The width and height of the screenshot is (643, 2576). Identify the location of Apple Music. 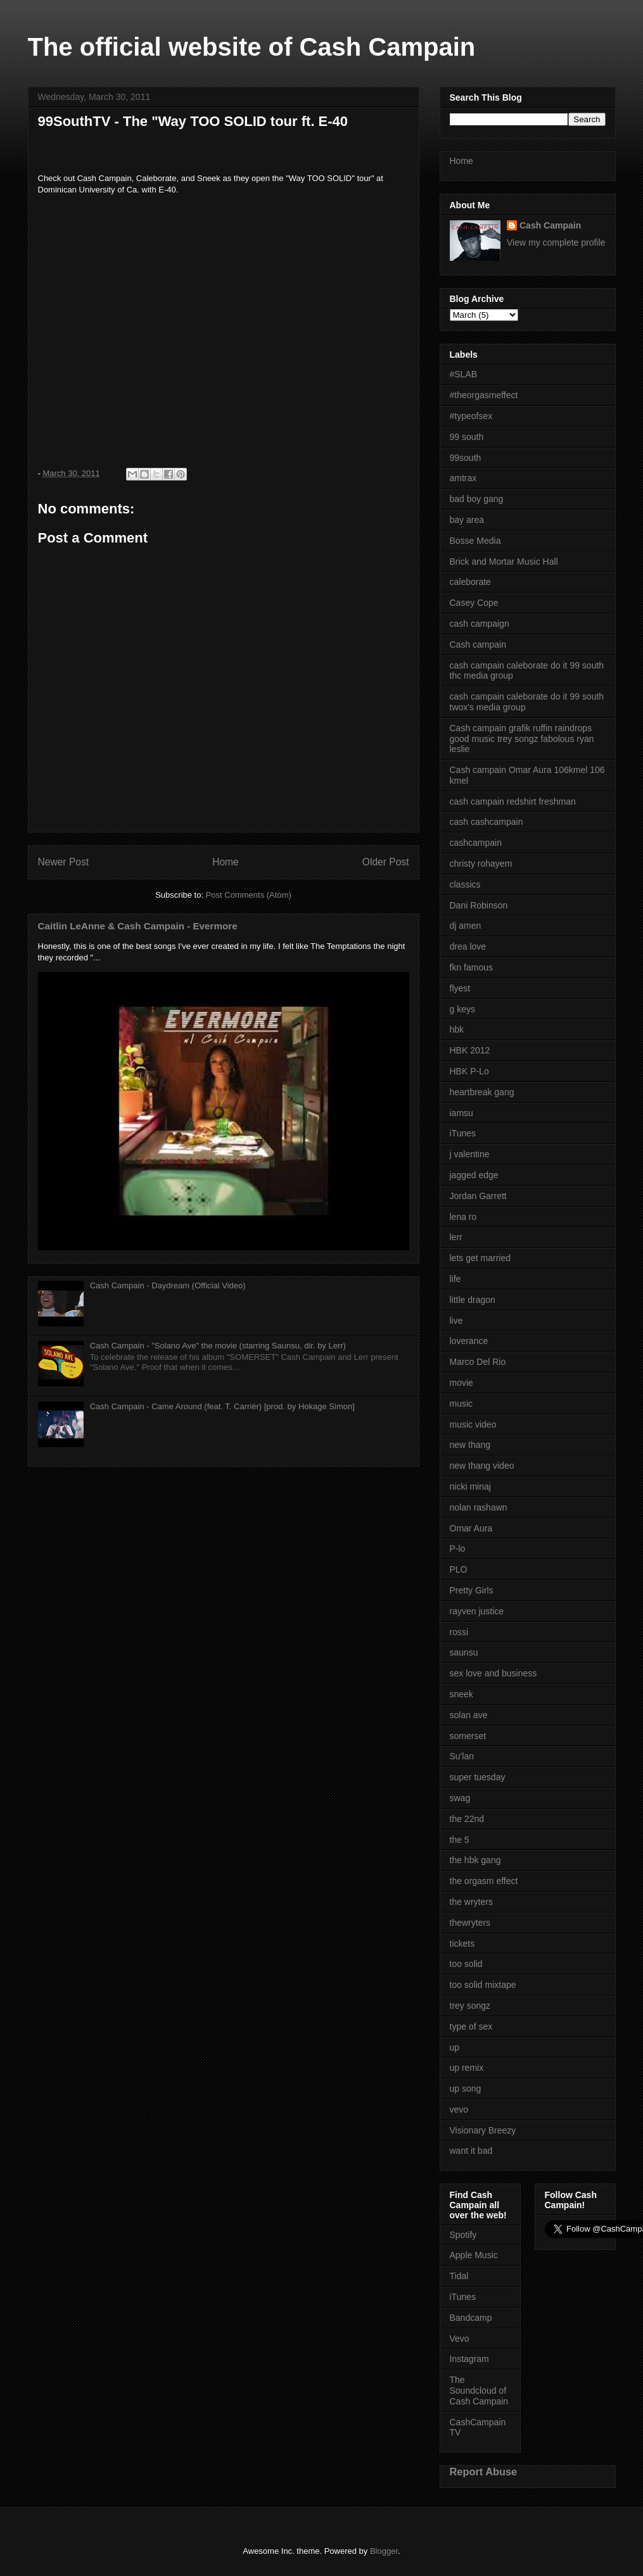
(474, 2255).